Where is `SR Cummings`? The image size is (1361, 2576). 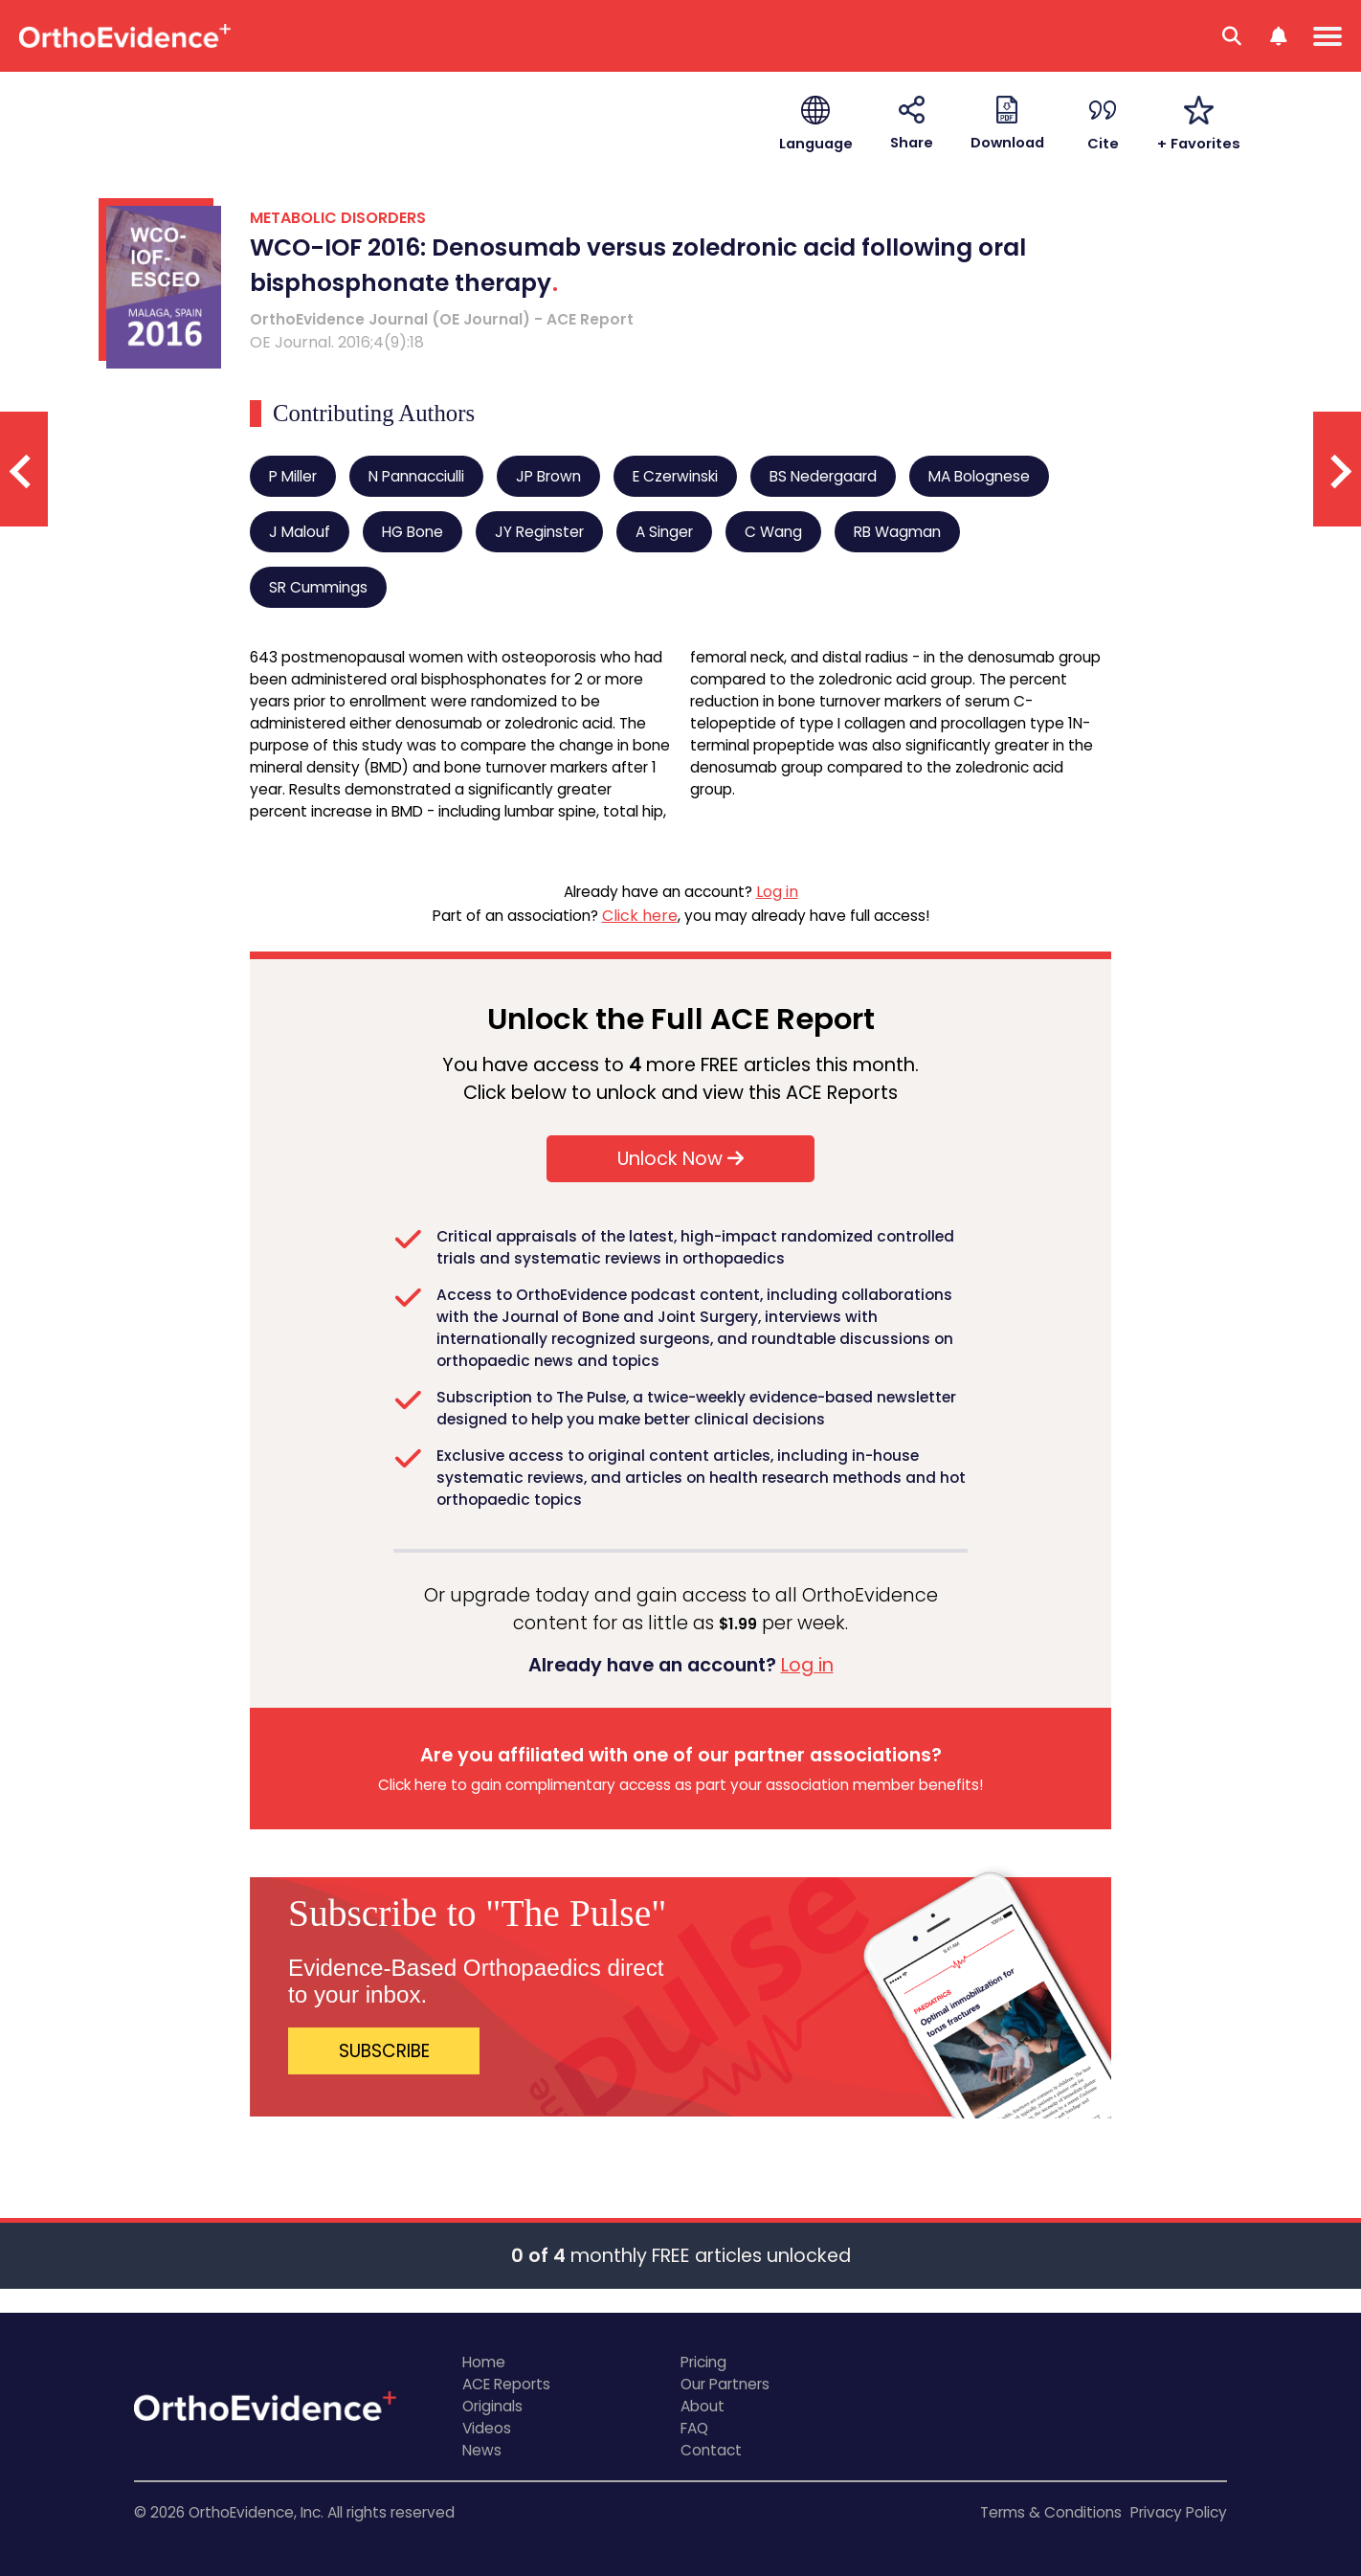
SR Cummings is located at coordinates (318, 587).